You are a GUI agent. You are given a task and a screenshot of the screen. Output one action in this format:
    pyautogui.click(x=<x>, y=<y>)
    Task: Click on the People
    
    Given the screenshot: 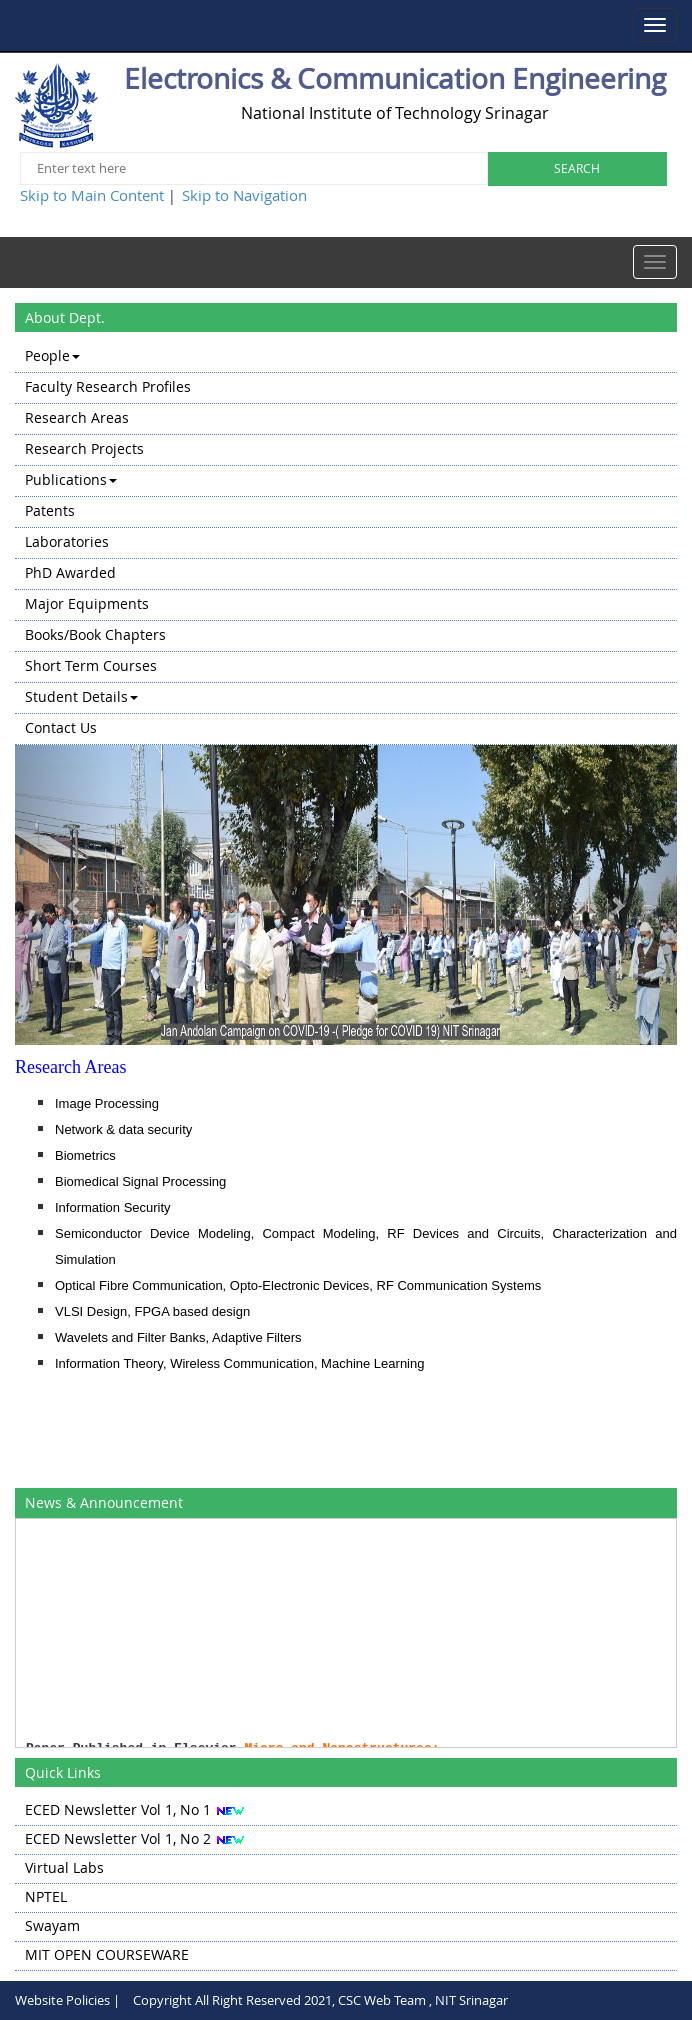 What is the action you would take?
    pyautogui.click(x=52, y=355)
    